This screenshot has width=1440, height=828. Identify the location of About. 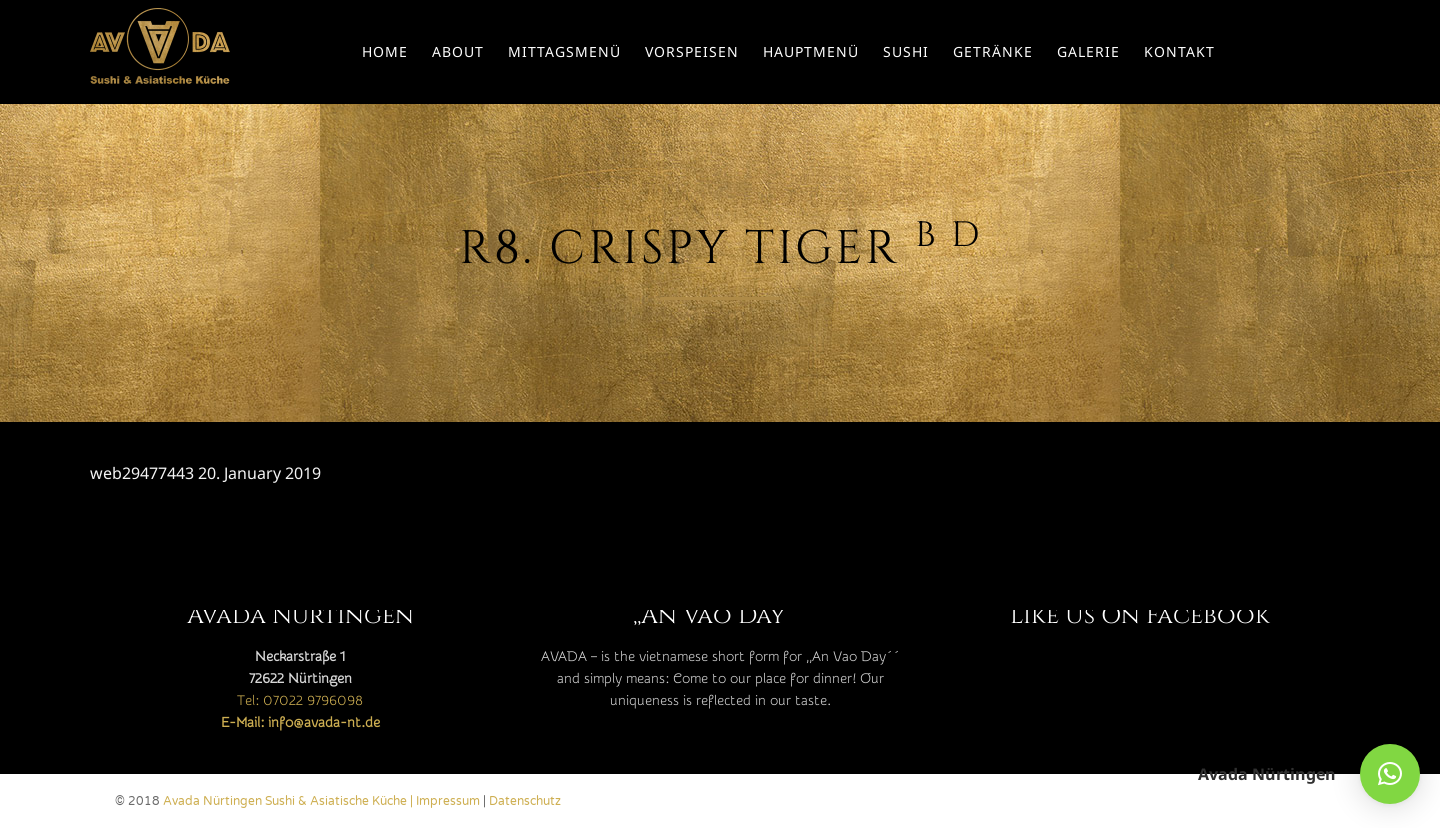
(458, 51).